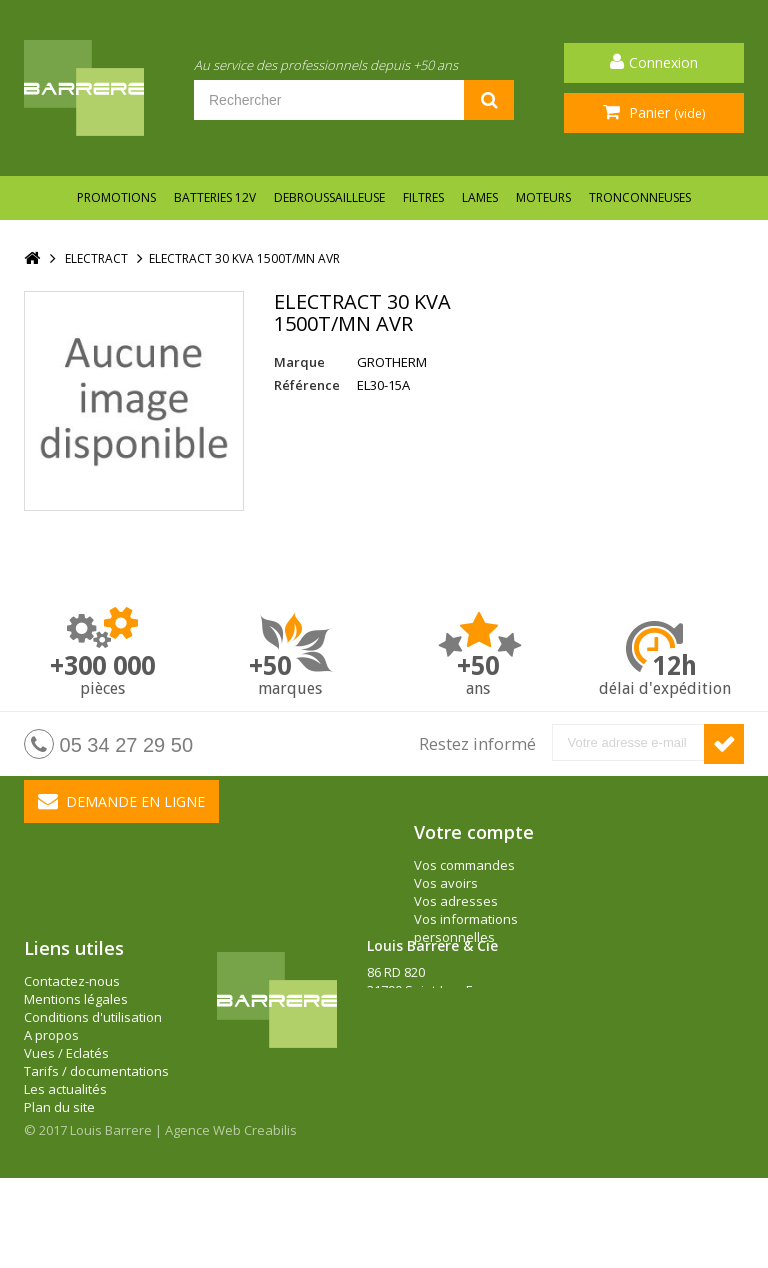 This screenshot has width=768, height=1268. Describe the element at coordinates (51, 1098) in the screenshot. I see `A propos` at that location.